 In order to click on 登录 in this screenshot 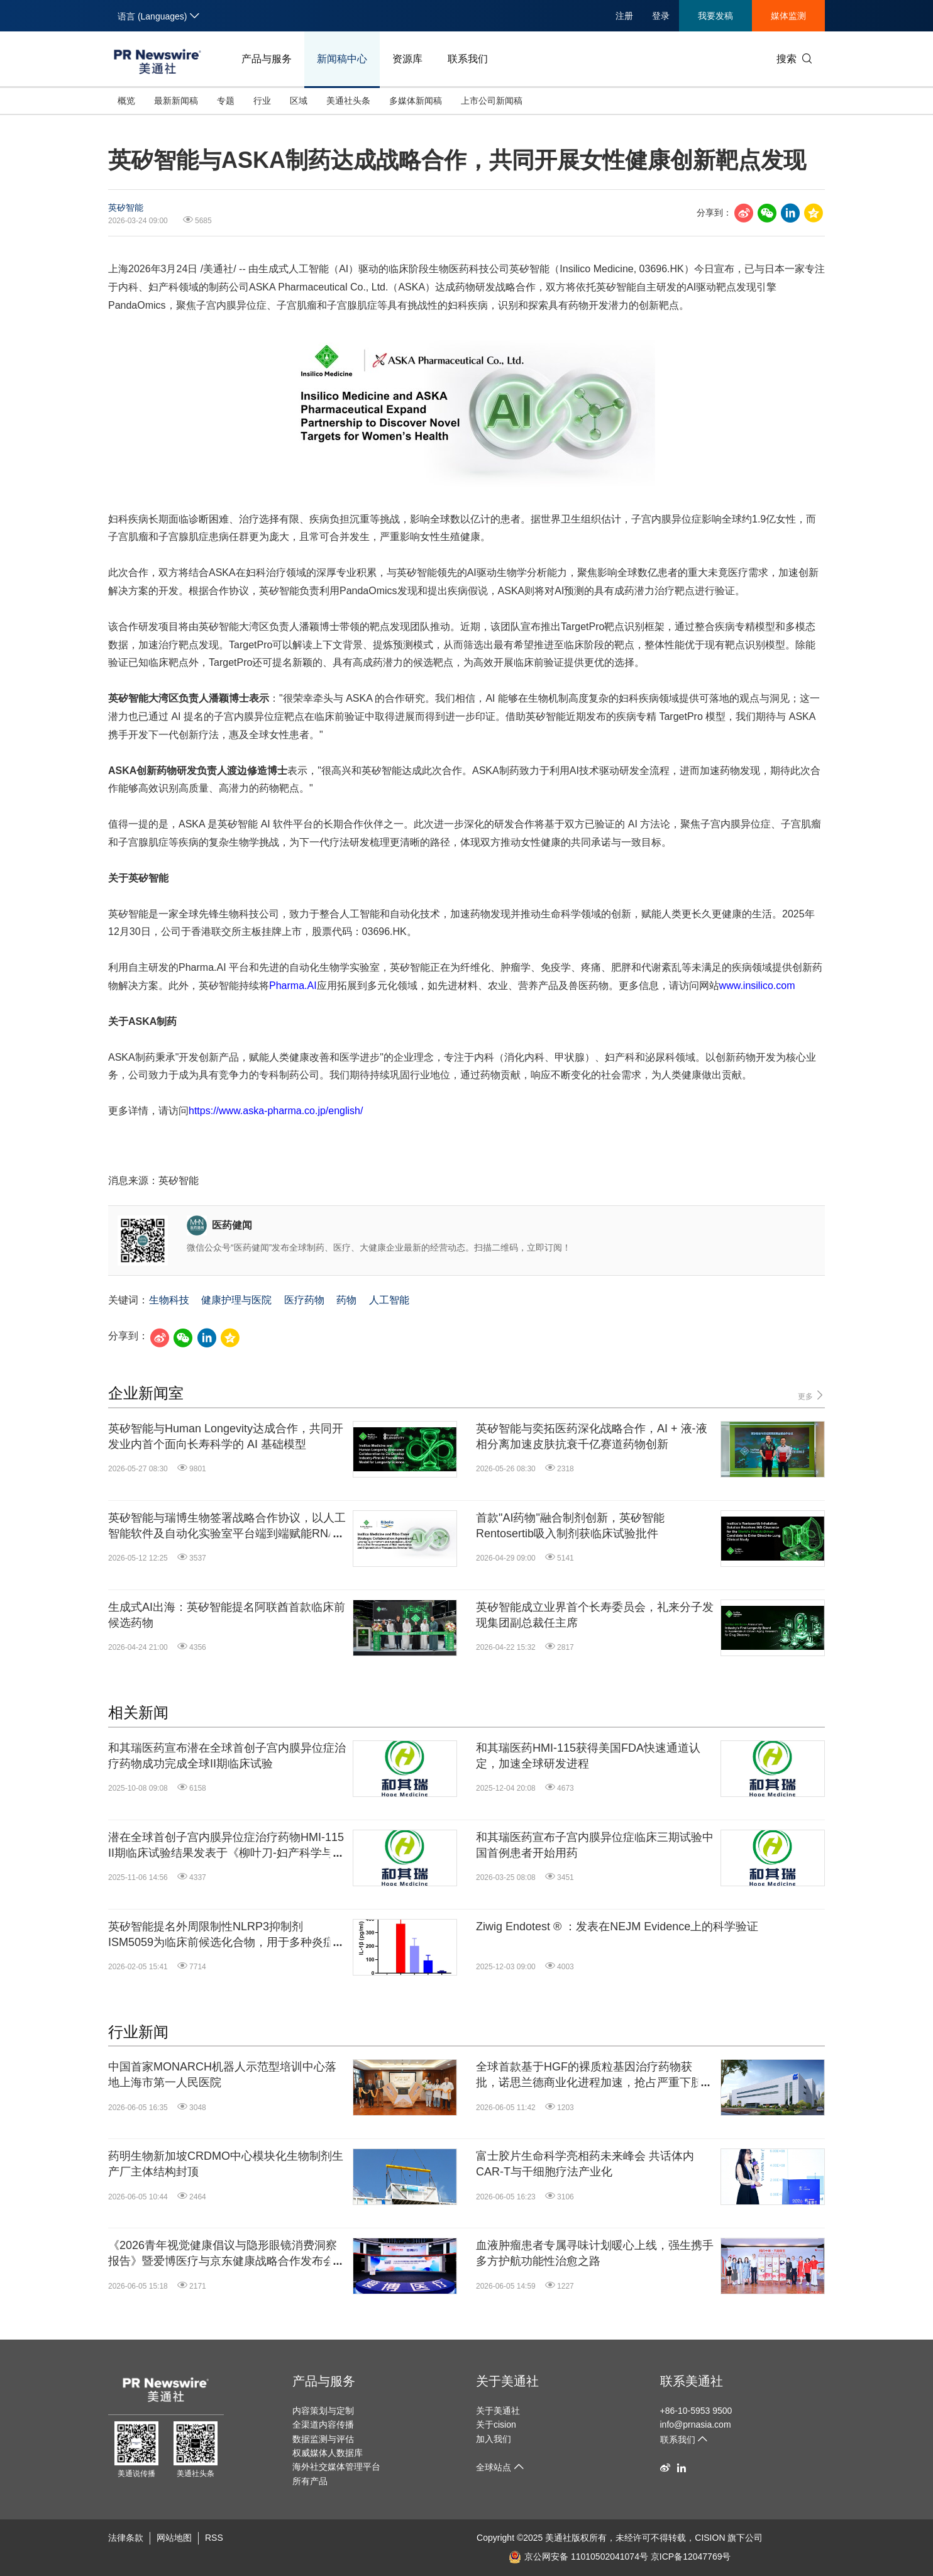, I will do `click(661, 16)`.